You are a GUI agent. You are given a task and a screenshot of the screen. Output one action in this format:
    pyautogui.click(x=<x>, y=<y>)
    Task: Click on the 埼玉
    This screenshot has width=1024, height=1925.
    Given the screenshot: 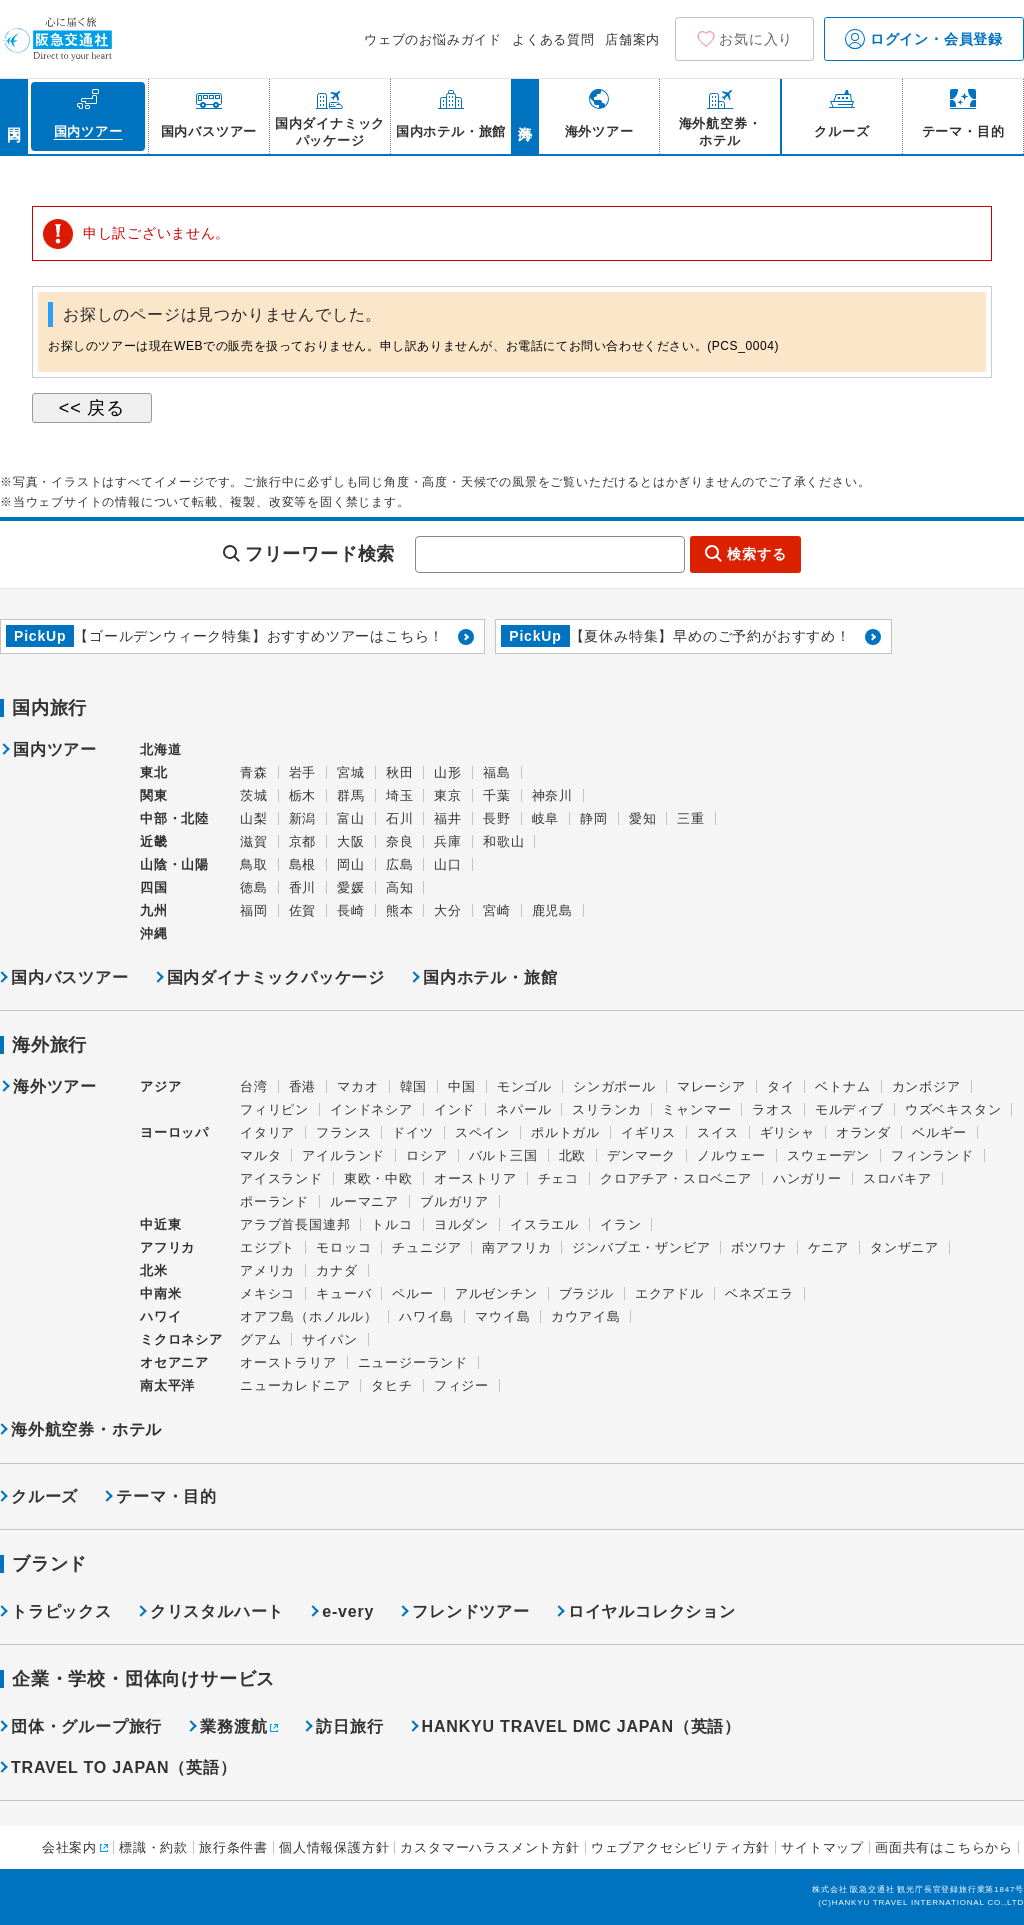 What is the action you would take?
    pyautogui.click(x=400, y=795)
    